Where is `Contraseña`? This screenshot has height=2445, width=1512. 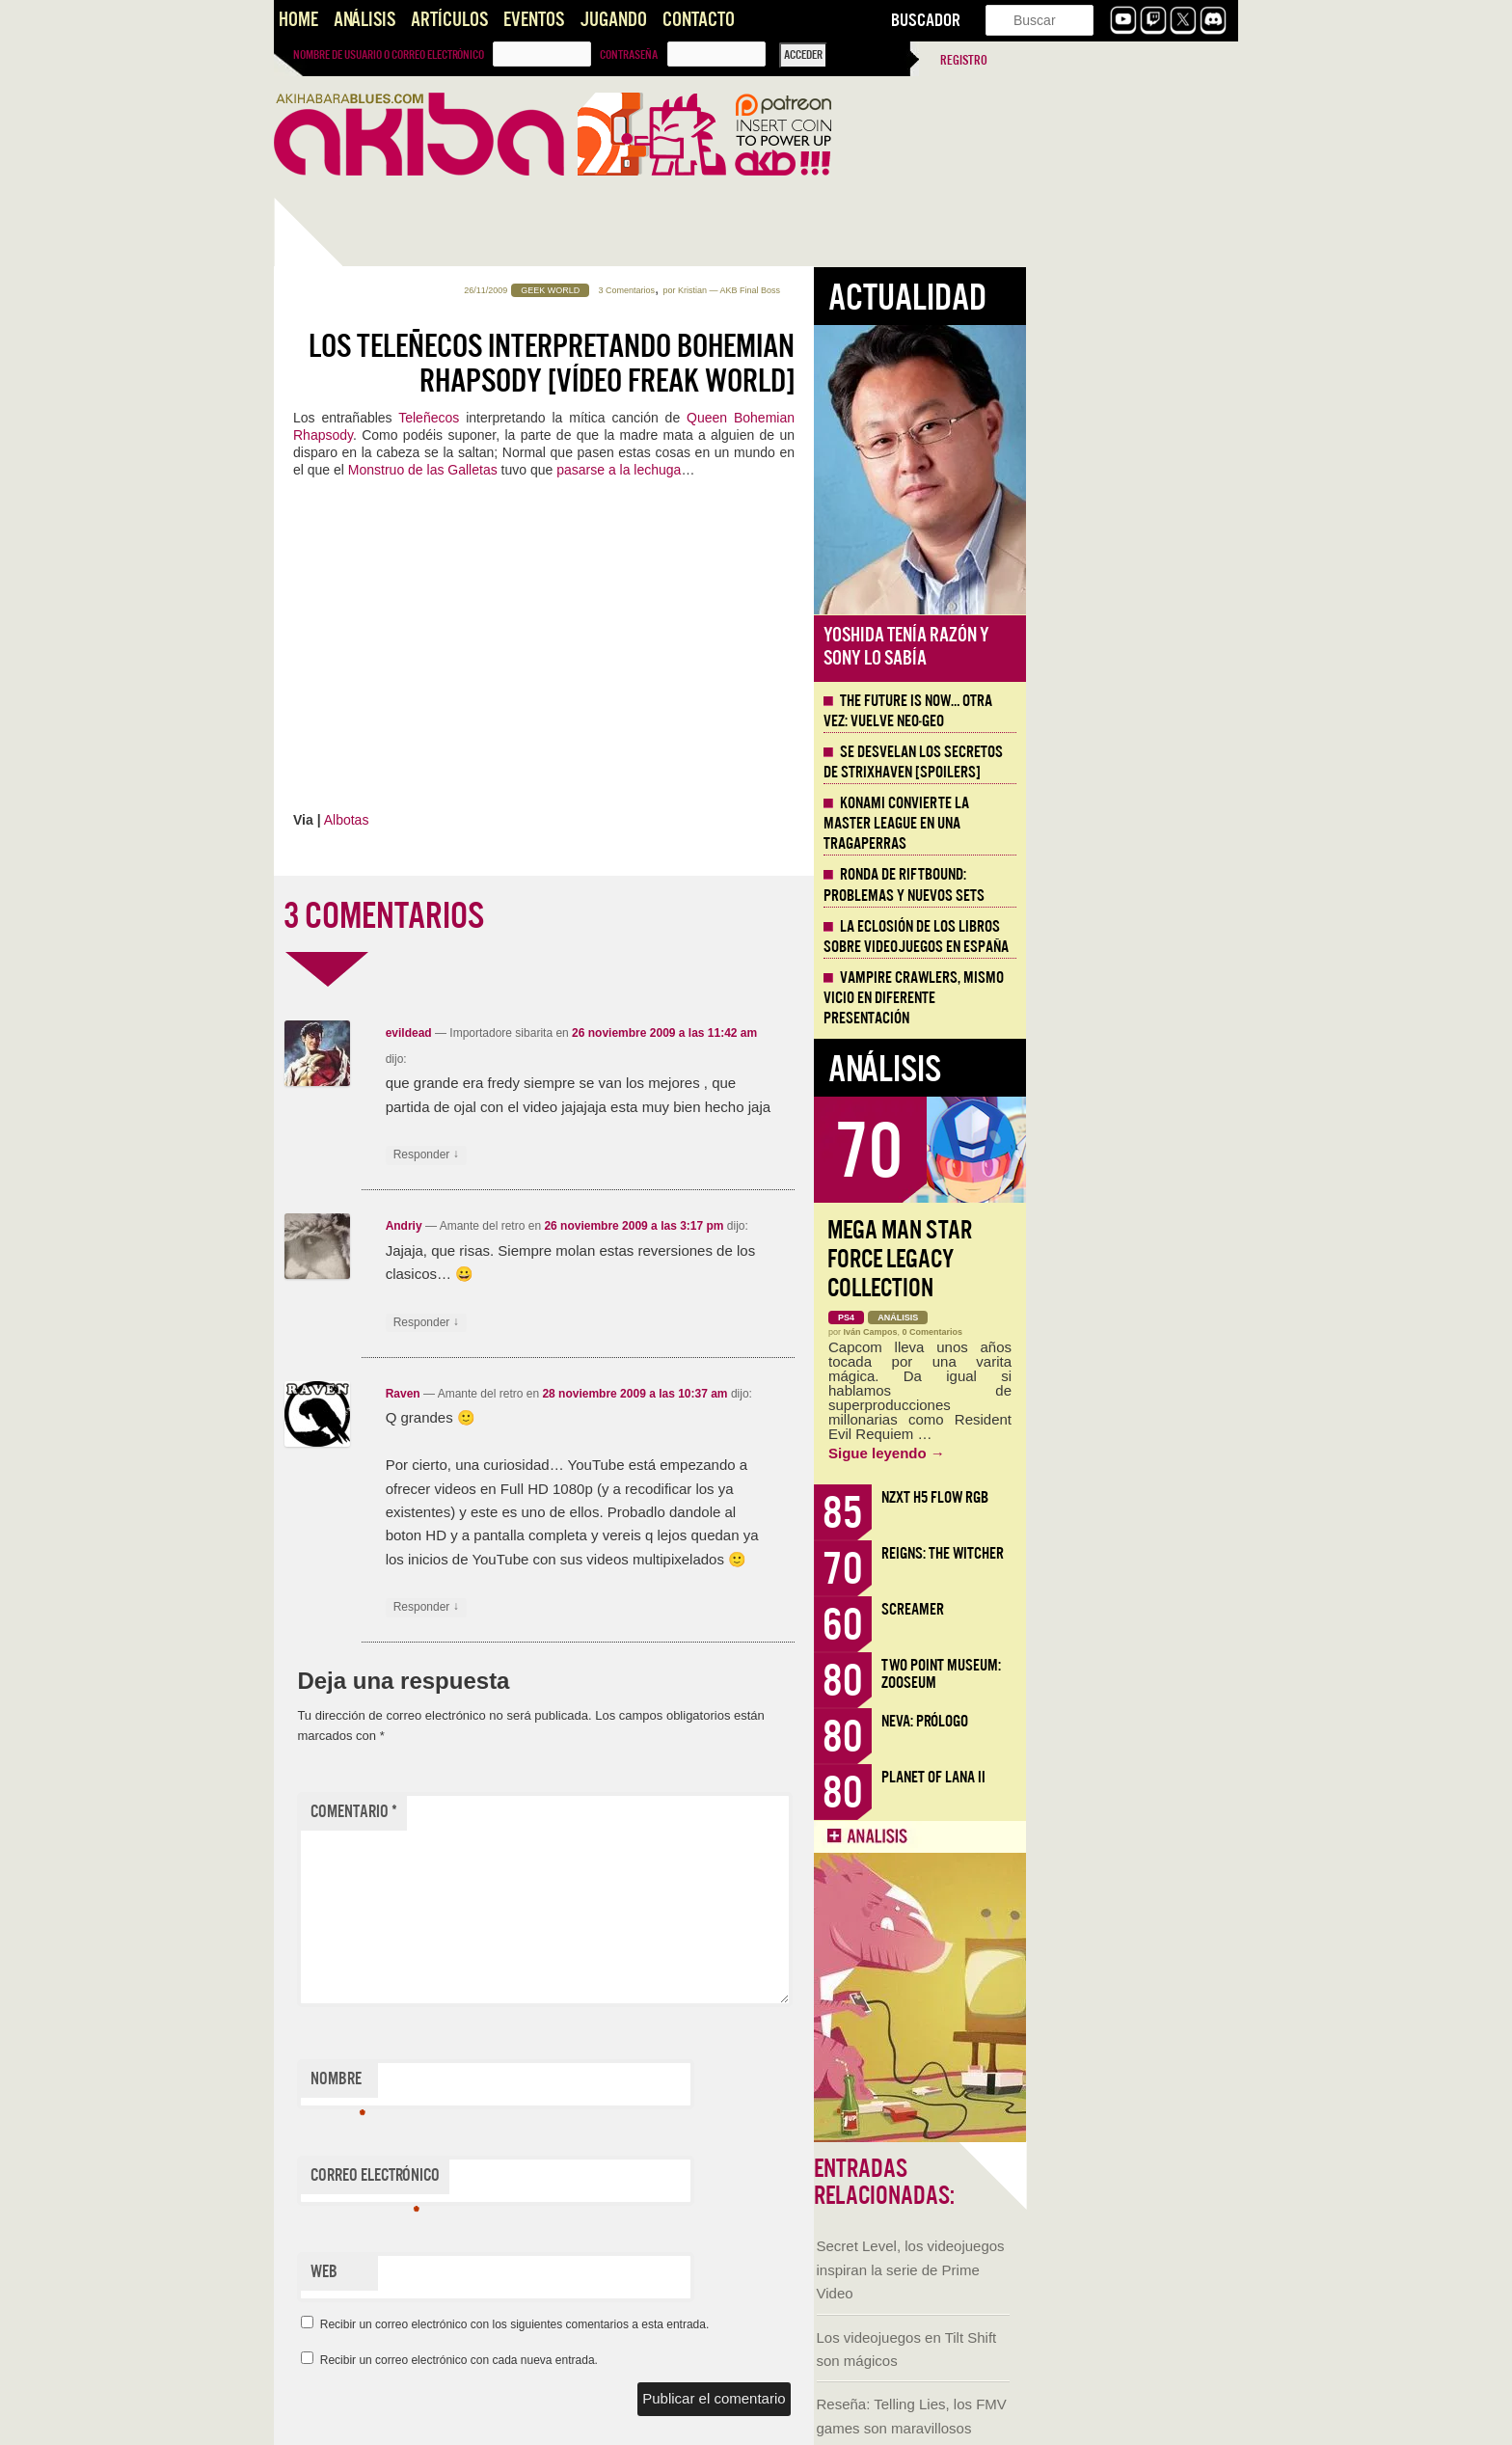 Contraseña is located at coordinates (629, 55).